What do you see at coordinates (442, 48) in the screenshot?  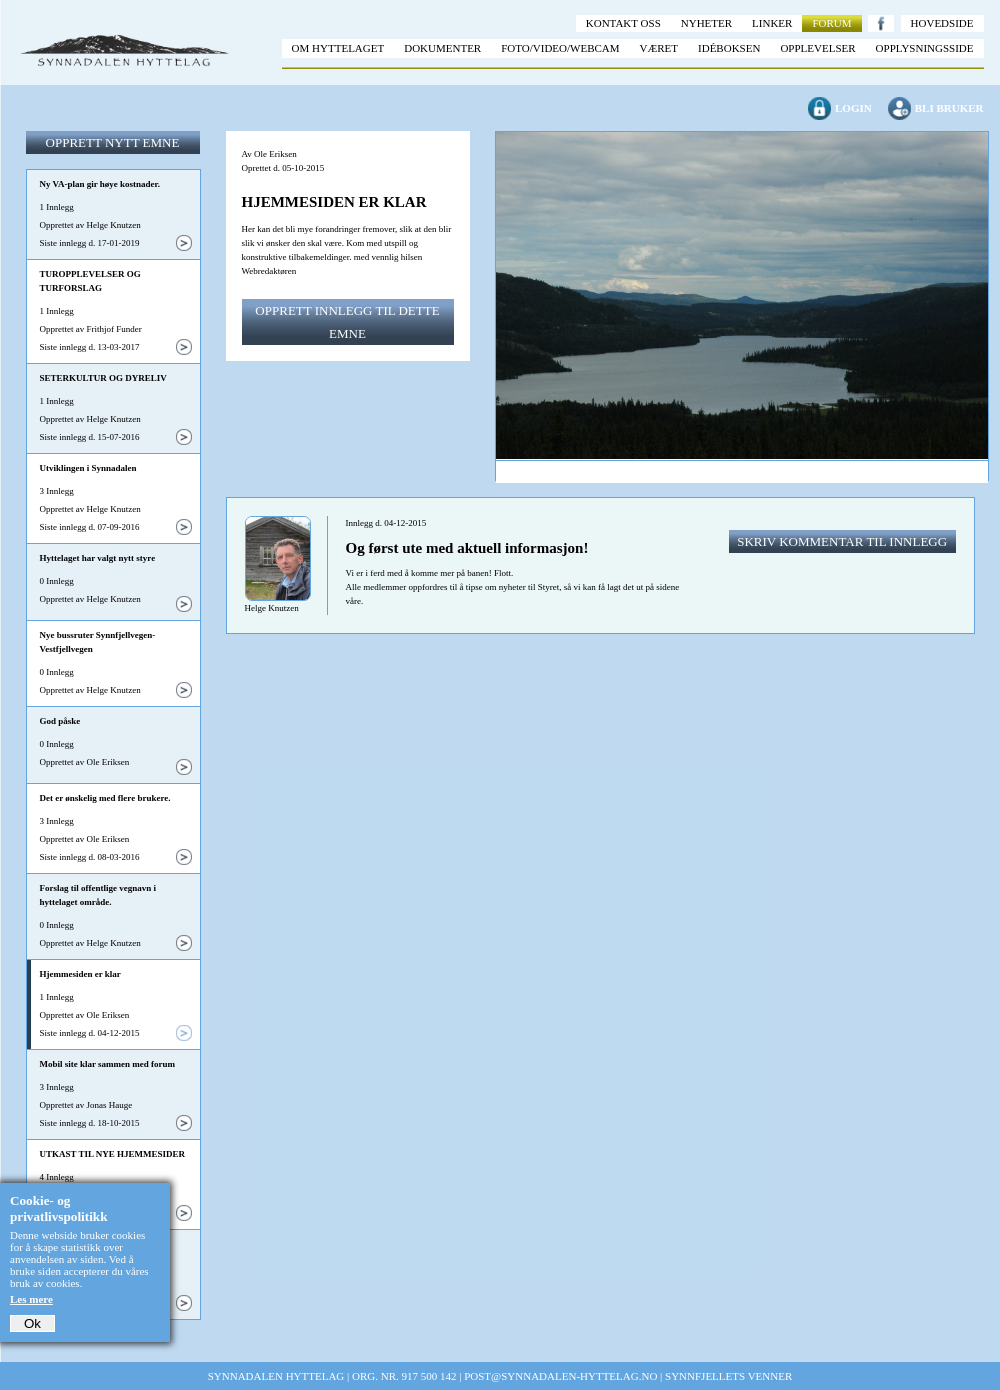 I see `Dokumenter` at bounding box center [442, 48].